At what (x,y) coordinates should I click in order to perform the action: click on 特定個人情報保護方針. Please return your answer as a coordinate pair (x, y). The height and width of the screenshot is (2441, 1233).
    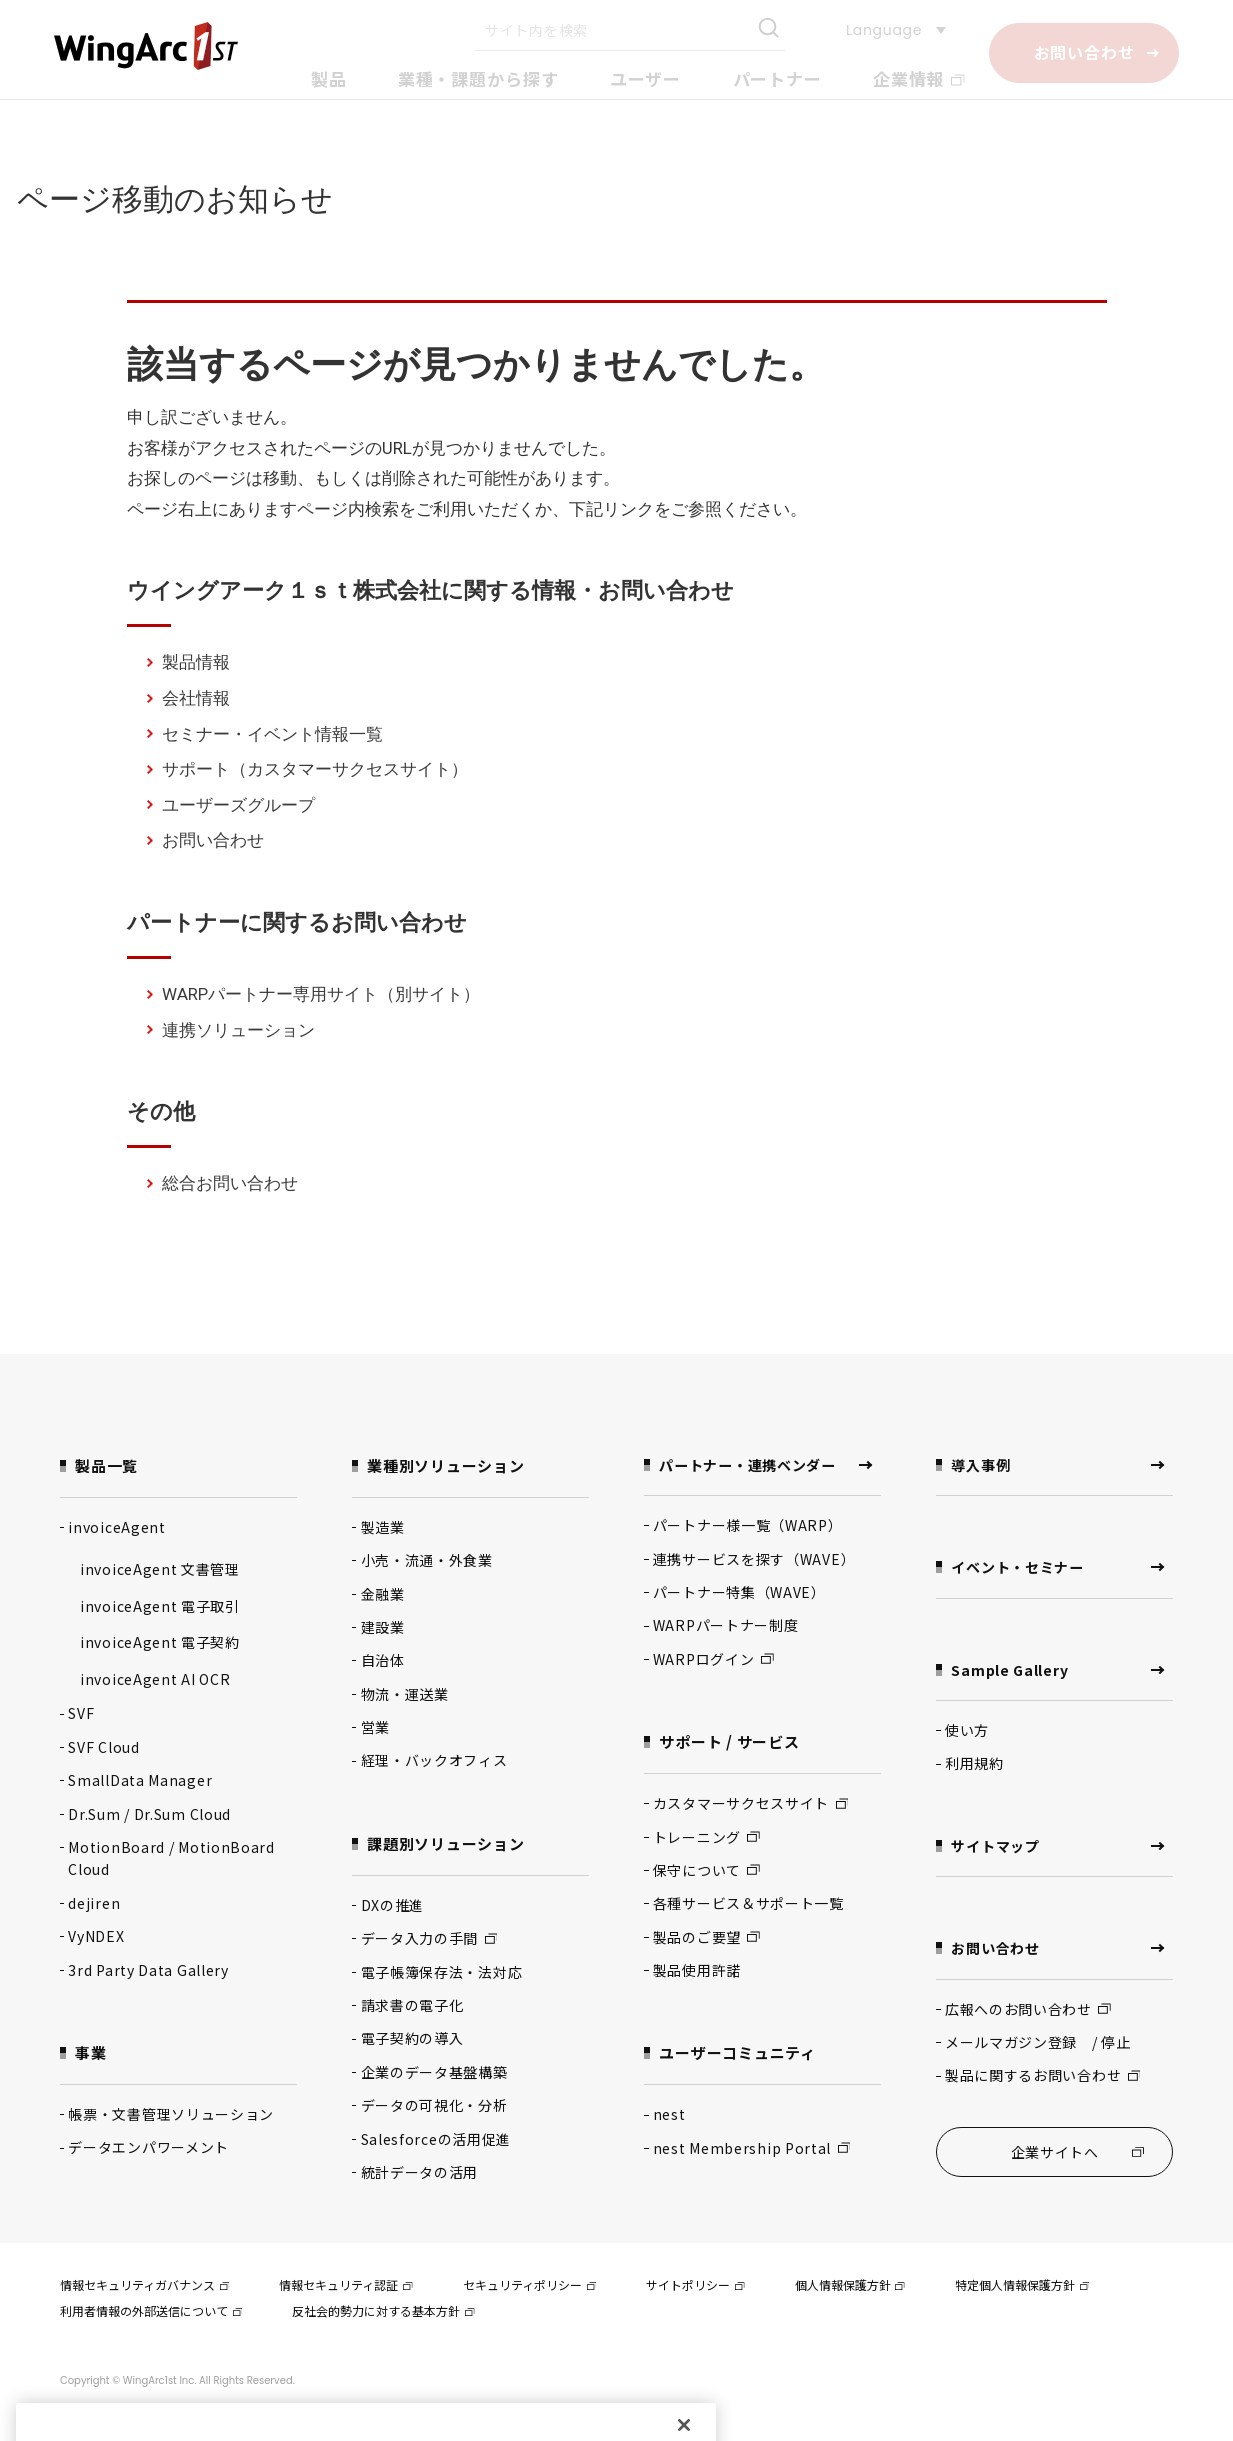
    Looking at the image, I should click on (1022, 2286).